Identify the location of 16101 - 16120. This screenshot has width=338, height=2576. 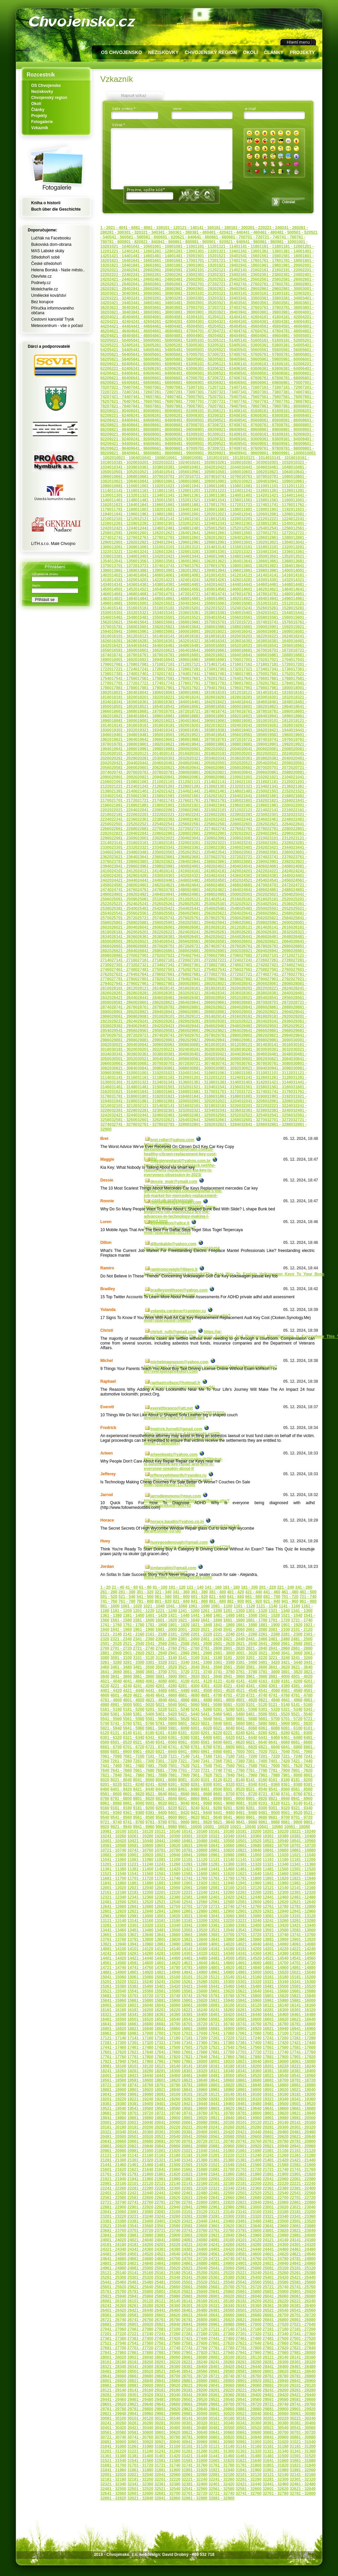
(124, 636).